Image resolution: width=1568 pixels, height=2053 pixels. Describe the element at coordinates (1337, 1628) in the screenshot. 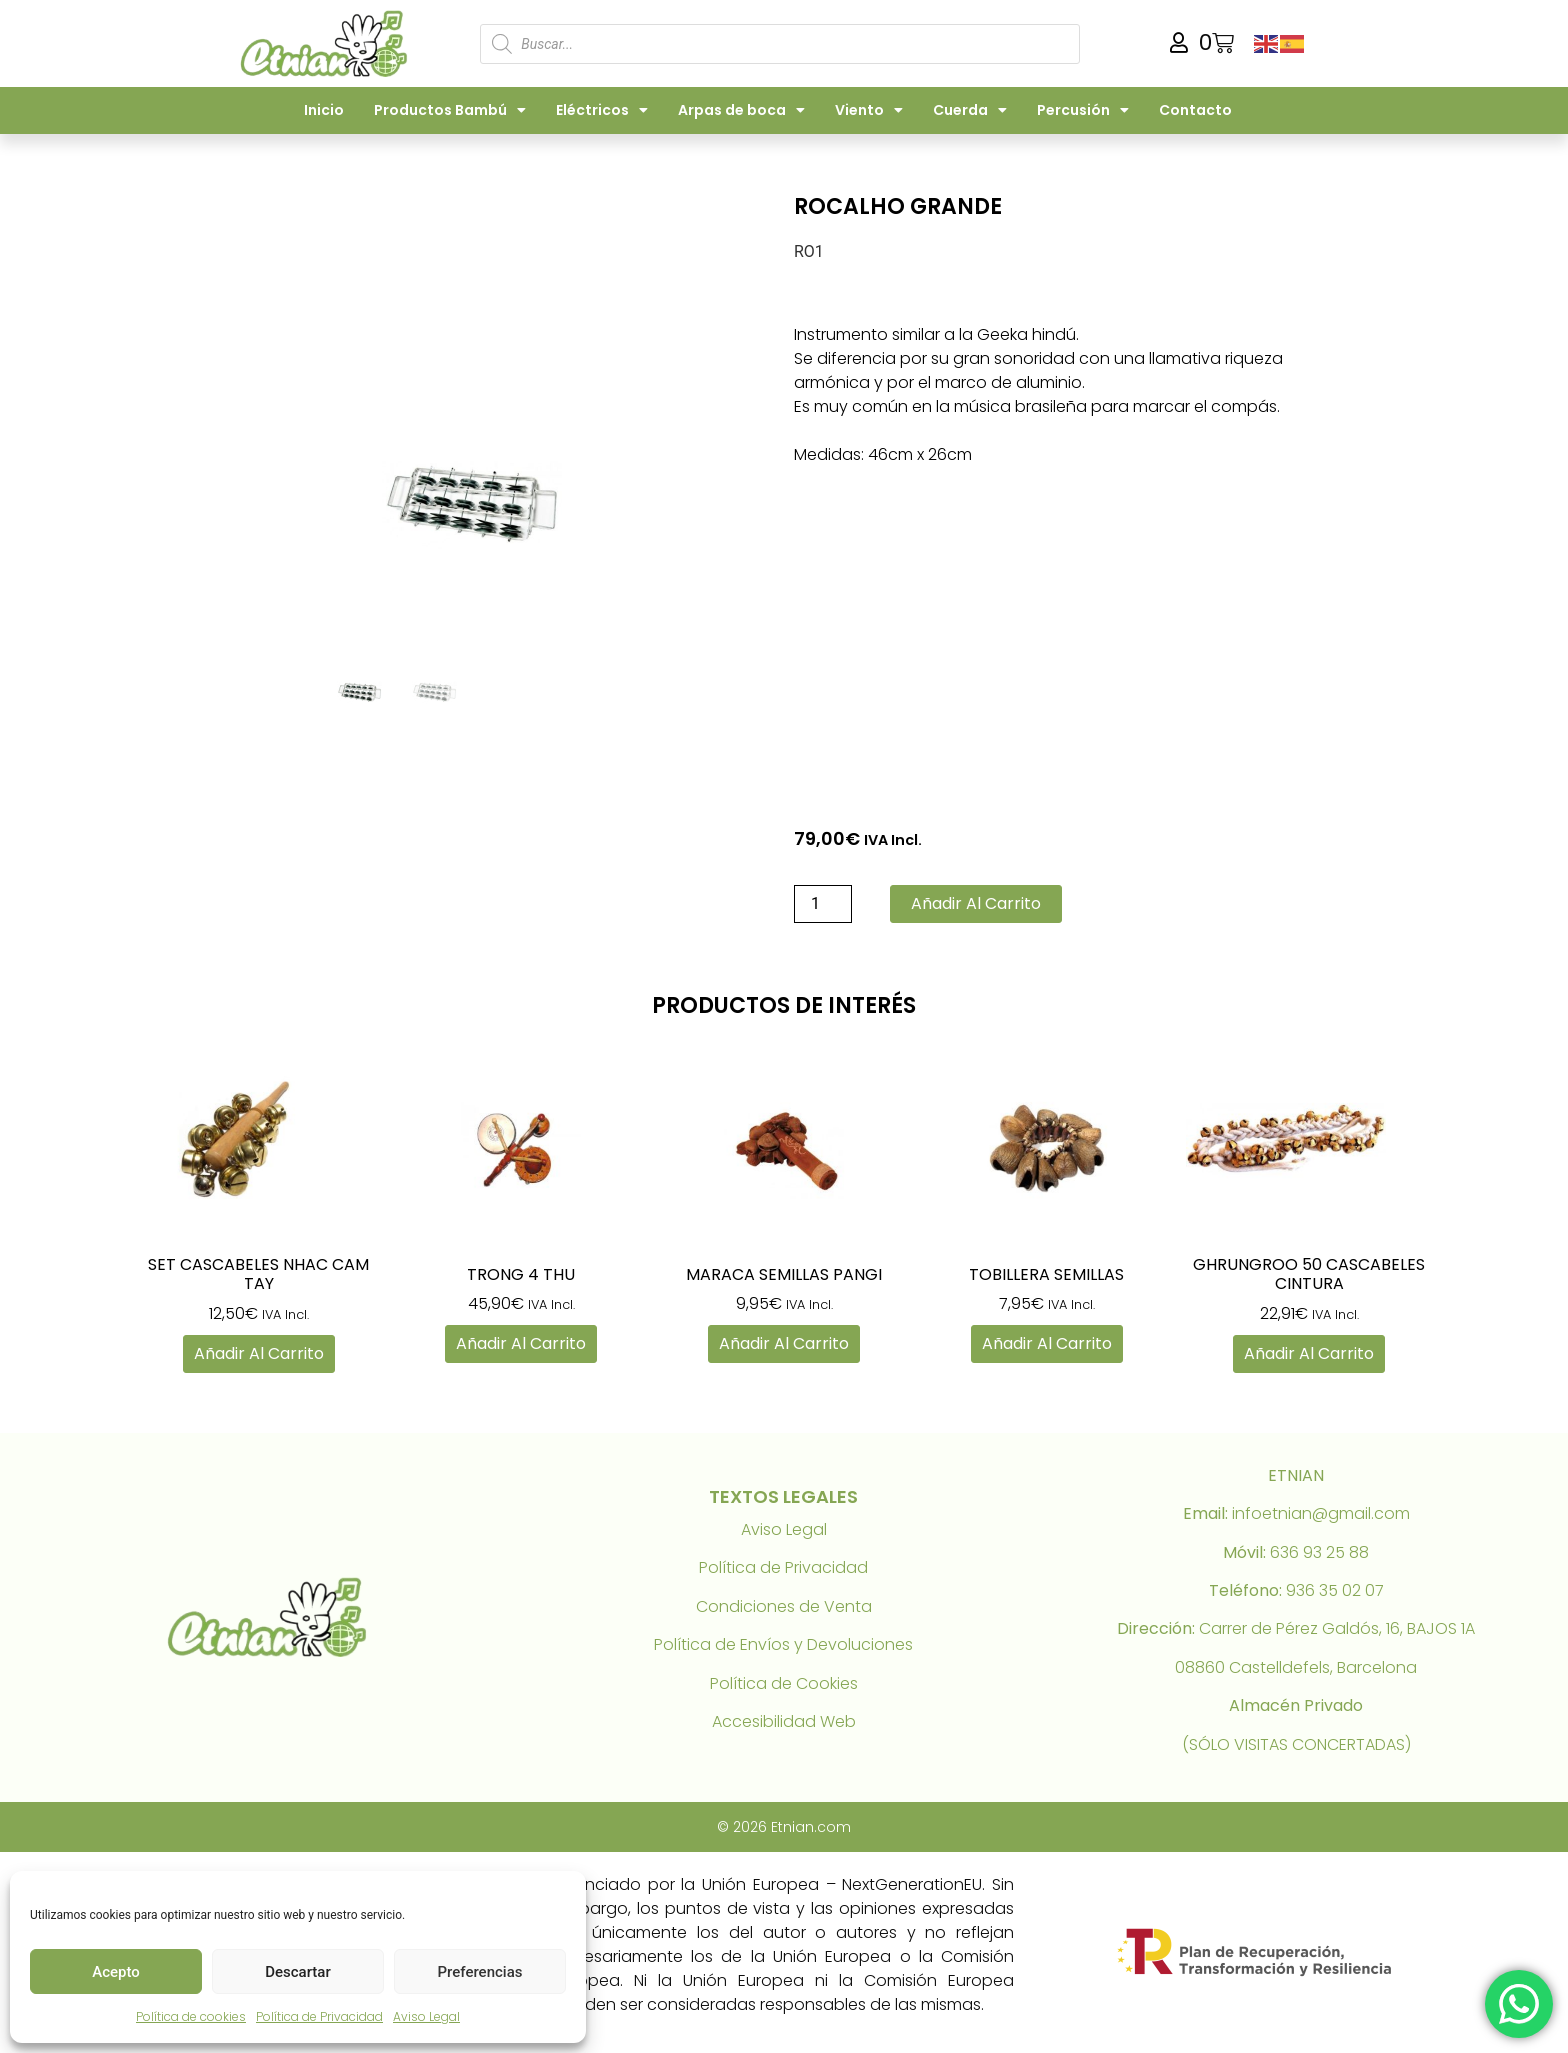

I see `Carrer de Pérez Galdós, 16, BAJOS 1A [link]` at that location.